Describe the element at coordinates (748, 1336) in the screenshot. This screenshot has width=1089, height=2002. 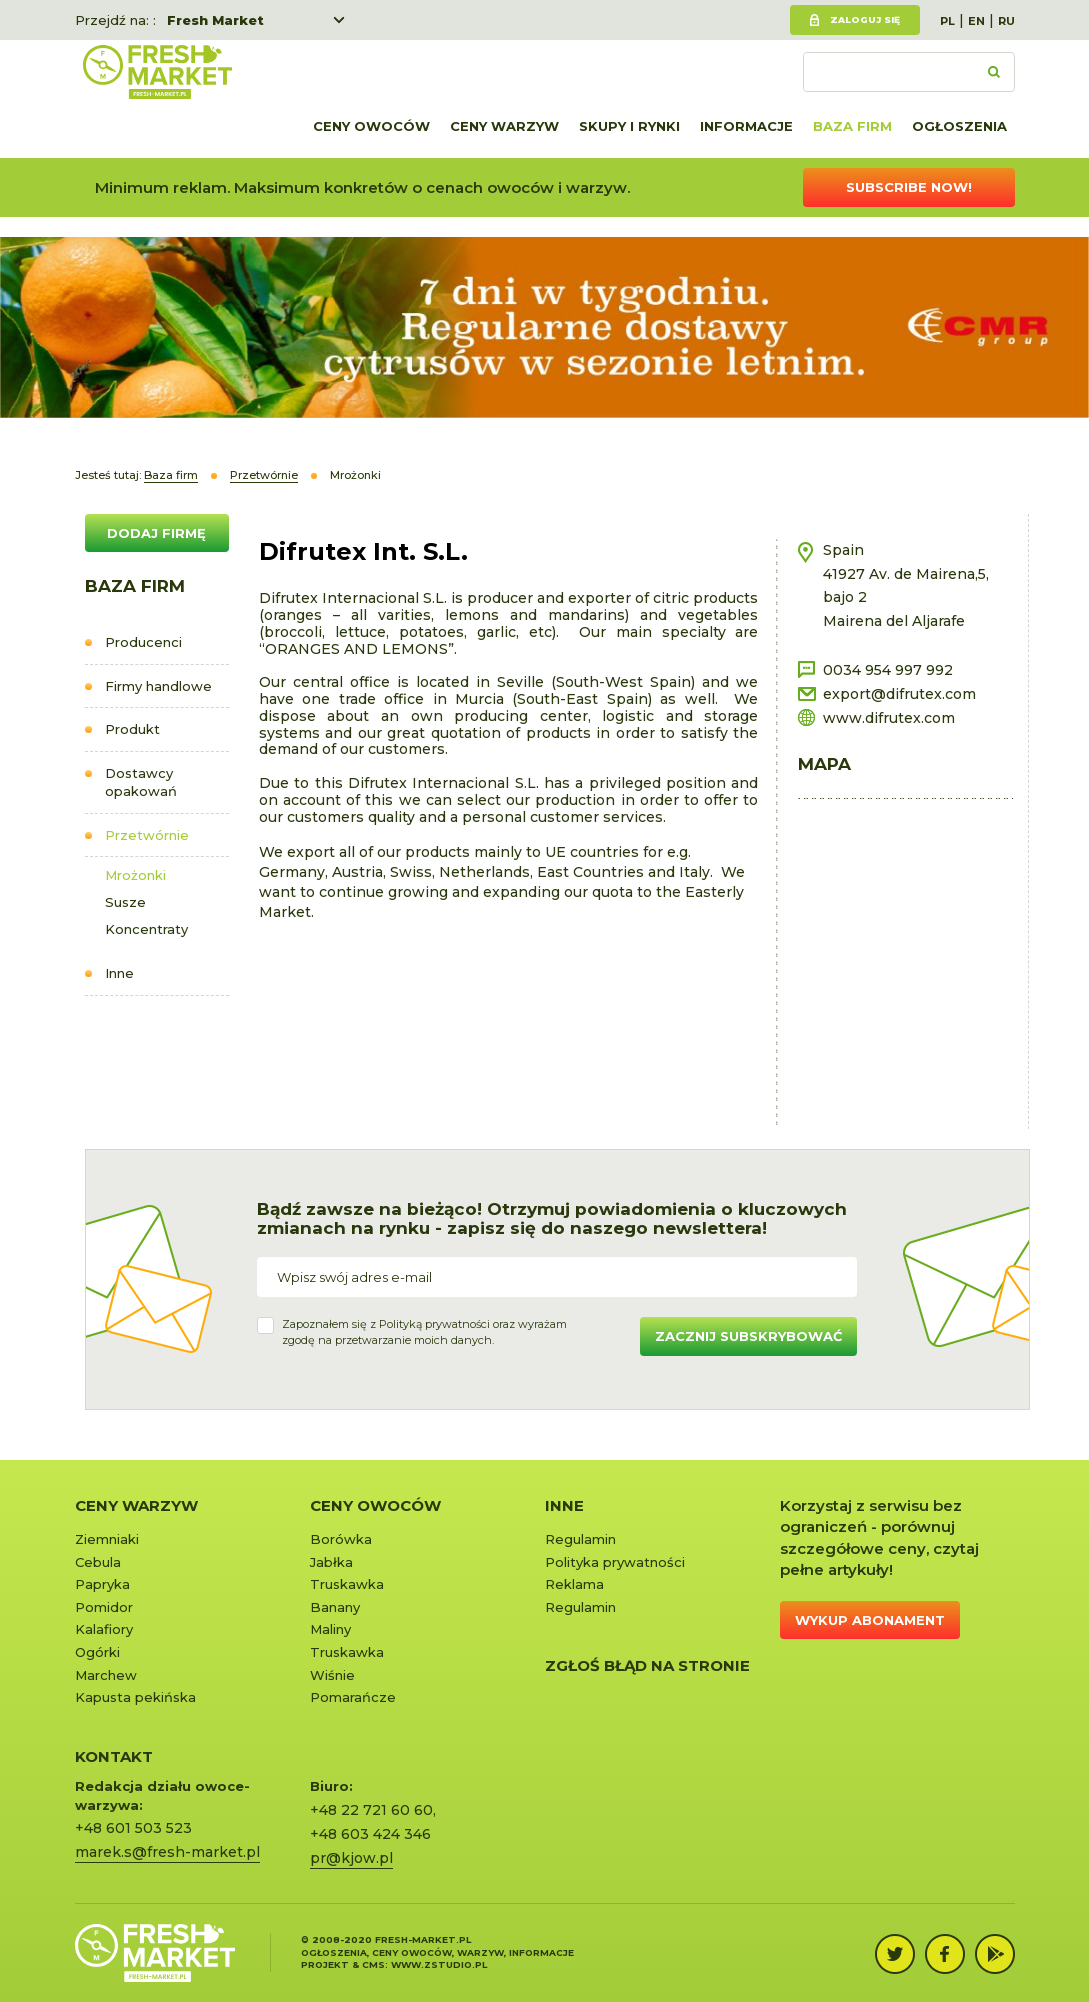
I see `Zacznij subskrybować` at that location.